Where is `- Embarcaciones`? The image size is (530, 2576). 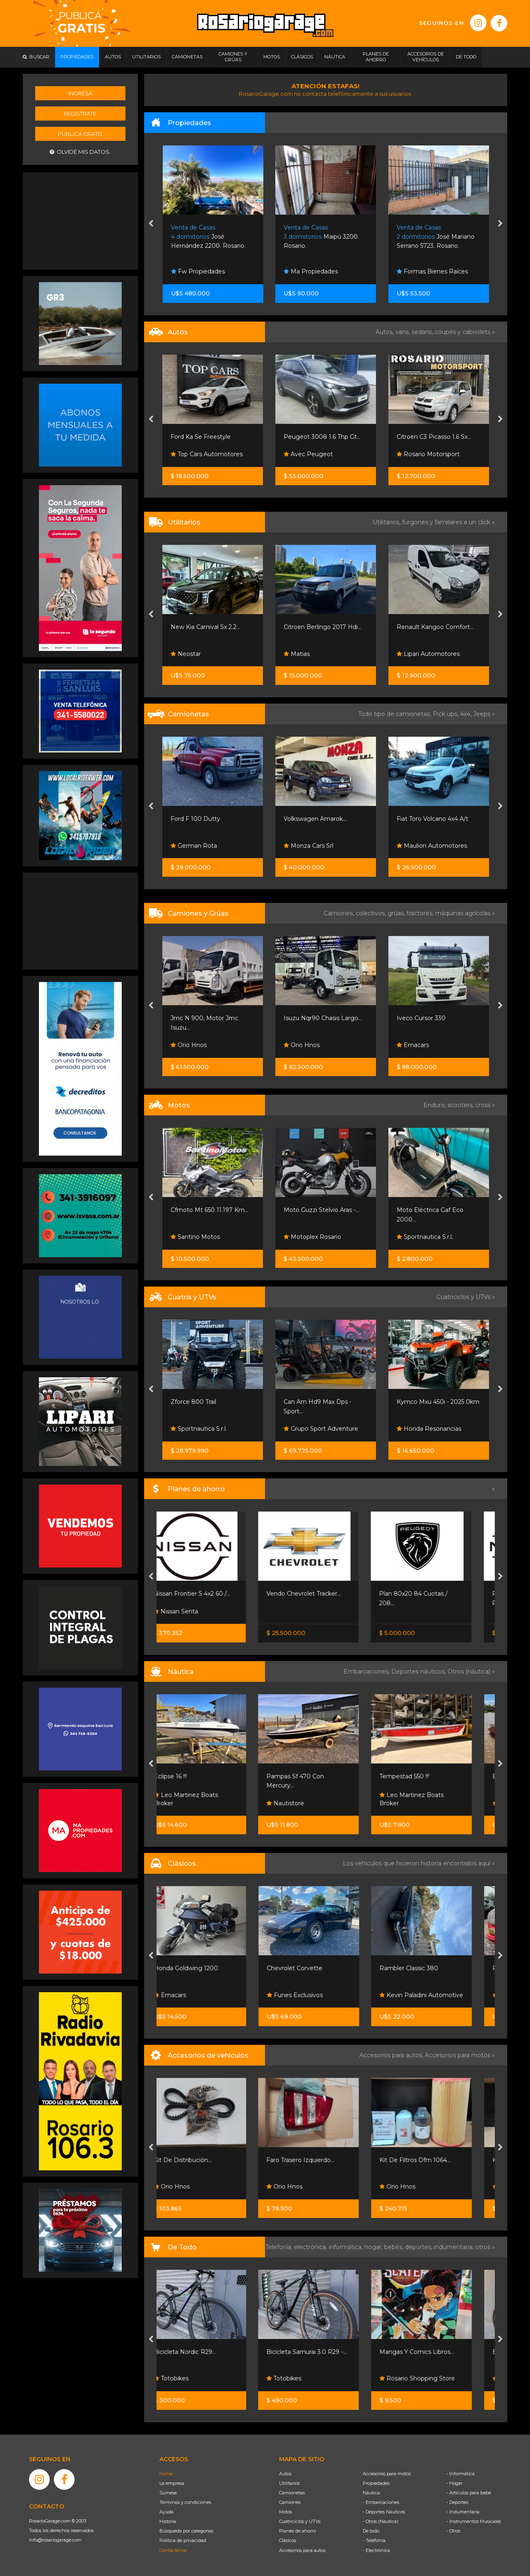 - Embarcaciones is located at coordinates (381, 2502).